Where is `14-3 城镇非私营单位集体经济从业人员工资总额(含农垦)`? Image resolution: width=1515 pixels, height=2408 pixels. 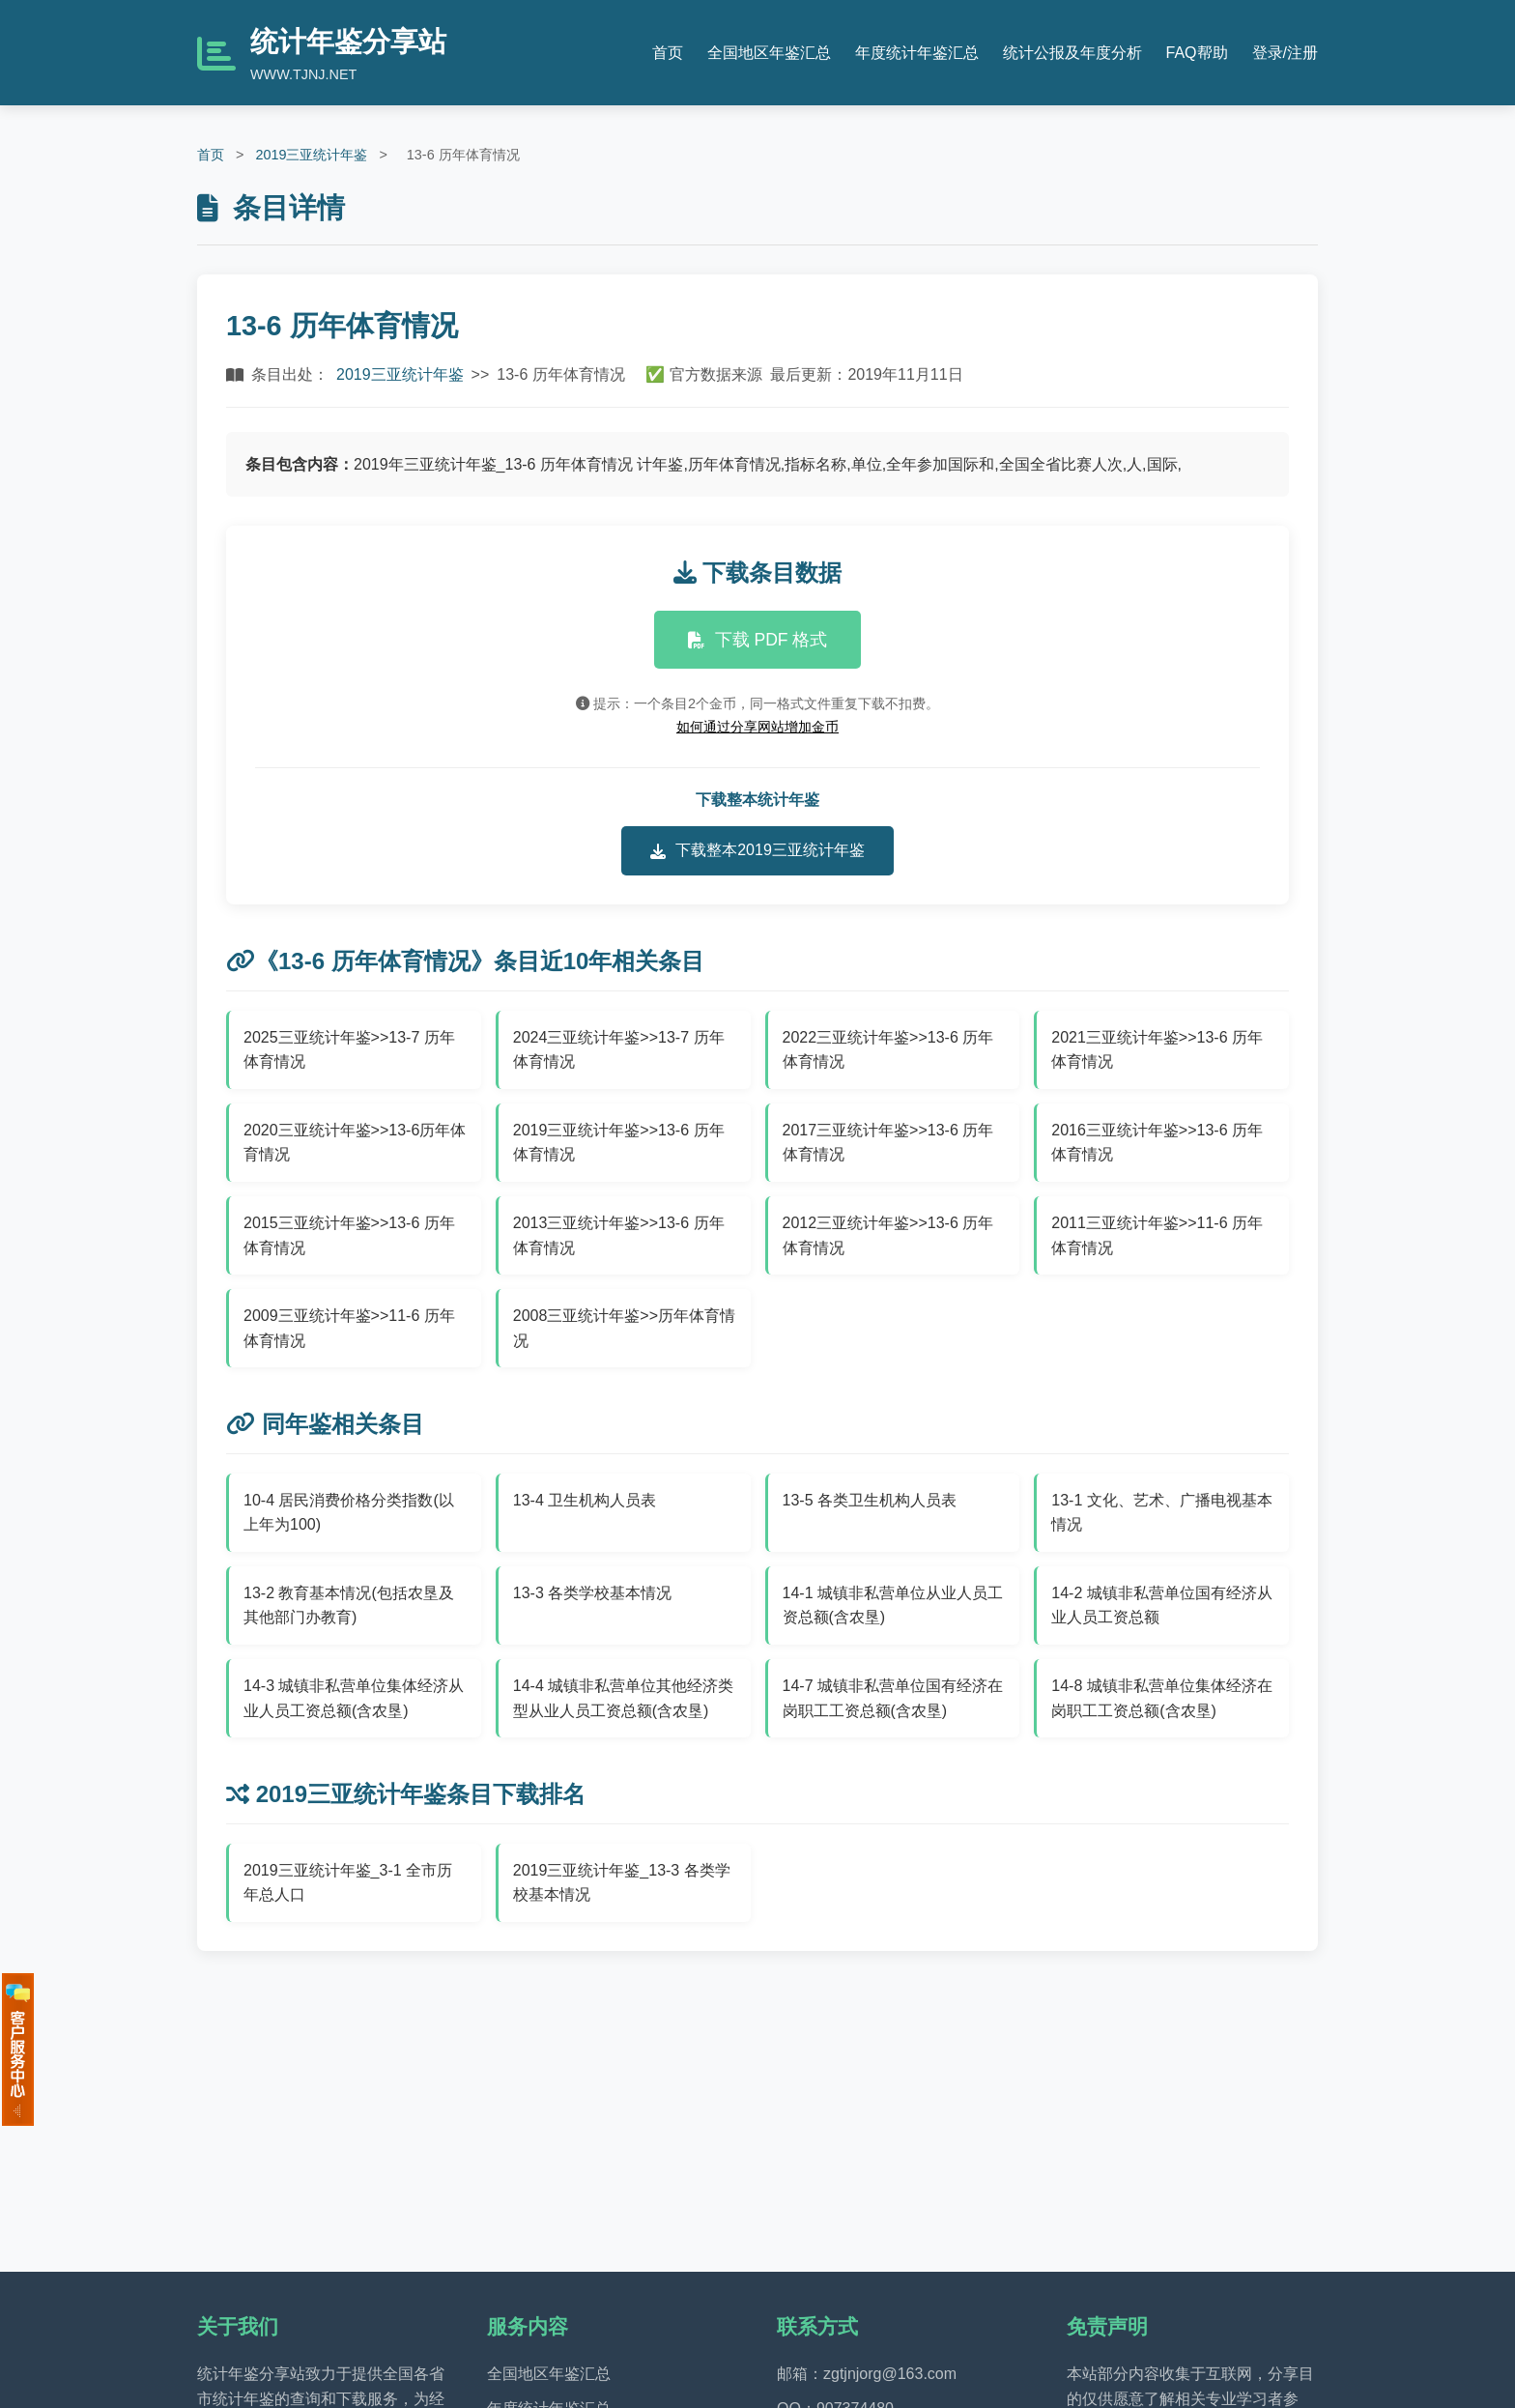 14-3 城镇非私营单位集体经济从业人员工资总额(含农垦) is located at coordinates (353, 1698).